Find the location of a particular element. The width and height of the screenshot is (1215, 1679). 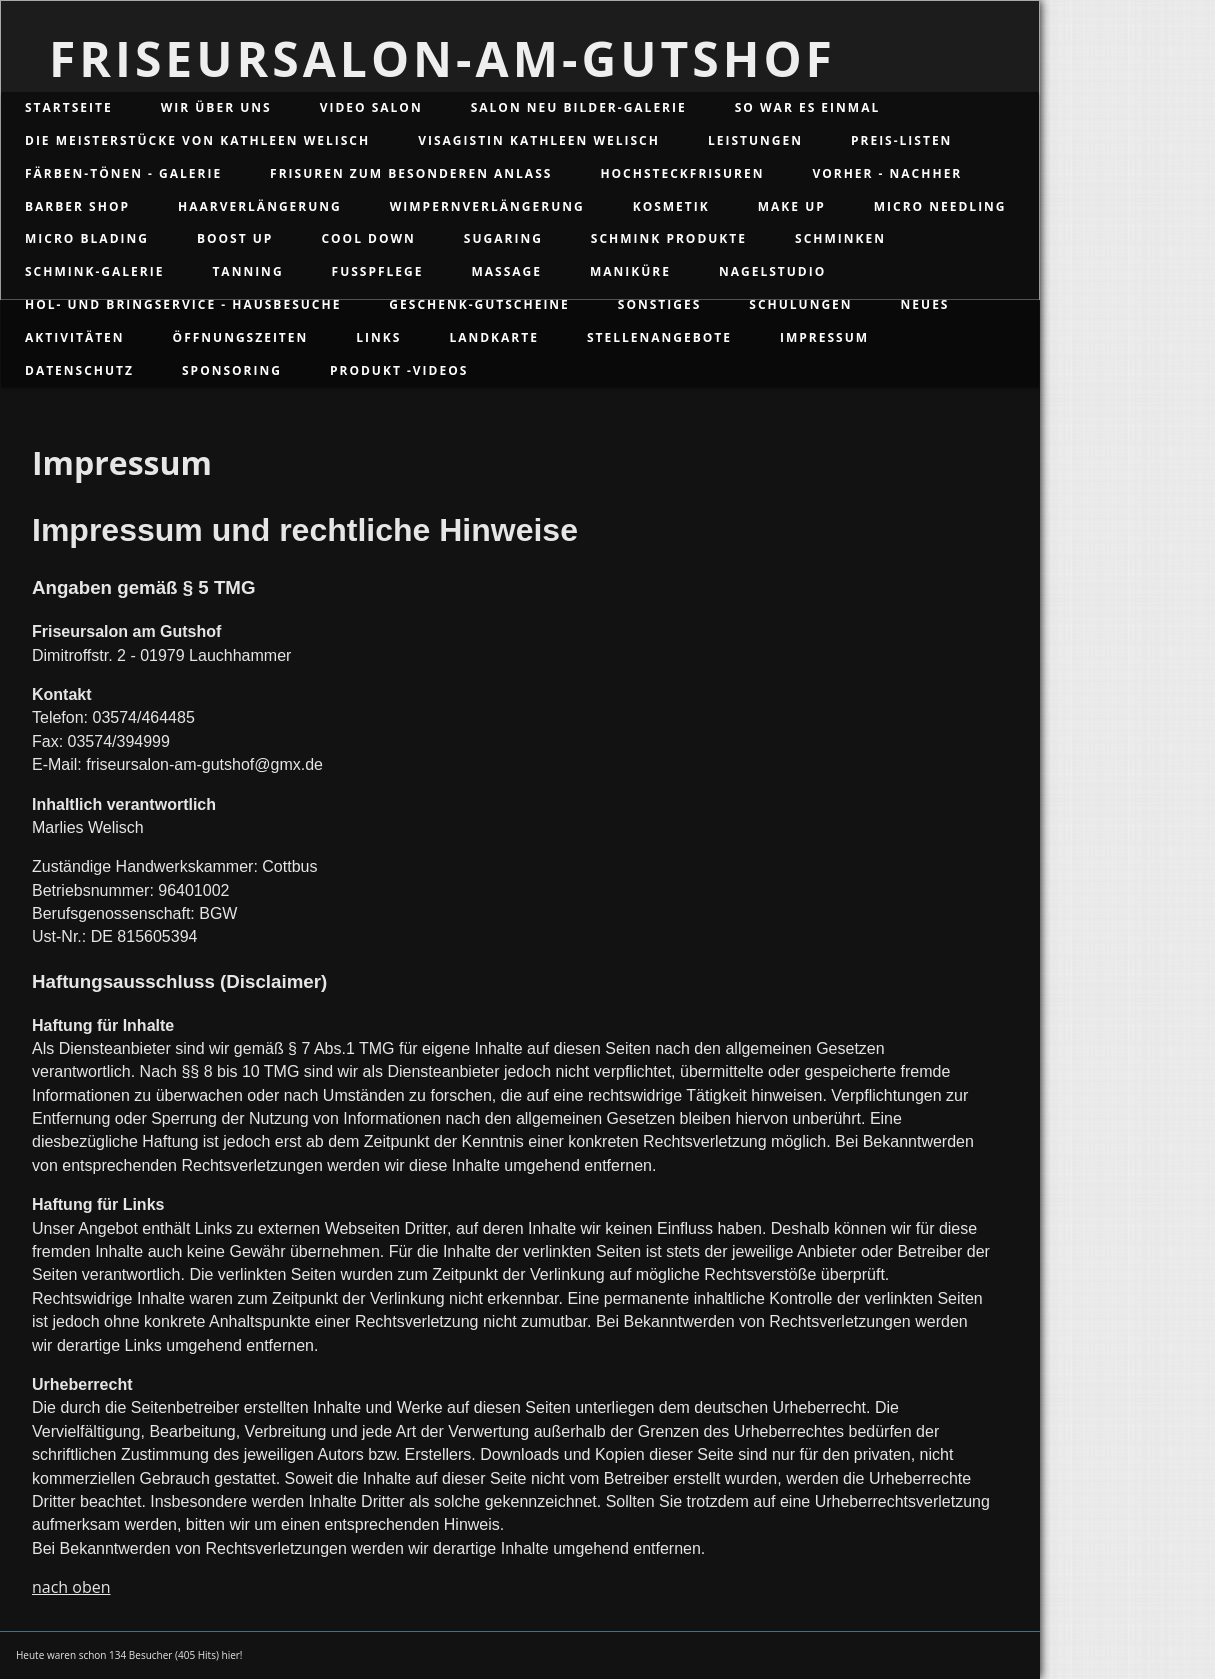

Schminken is located at coordinates (840, 238).